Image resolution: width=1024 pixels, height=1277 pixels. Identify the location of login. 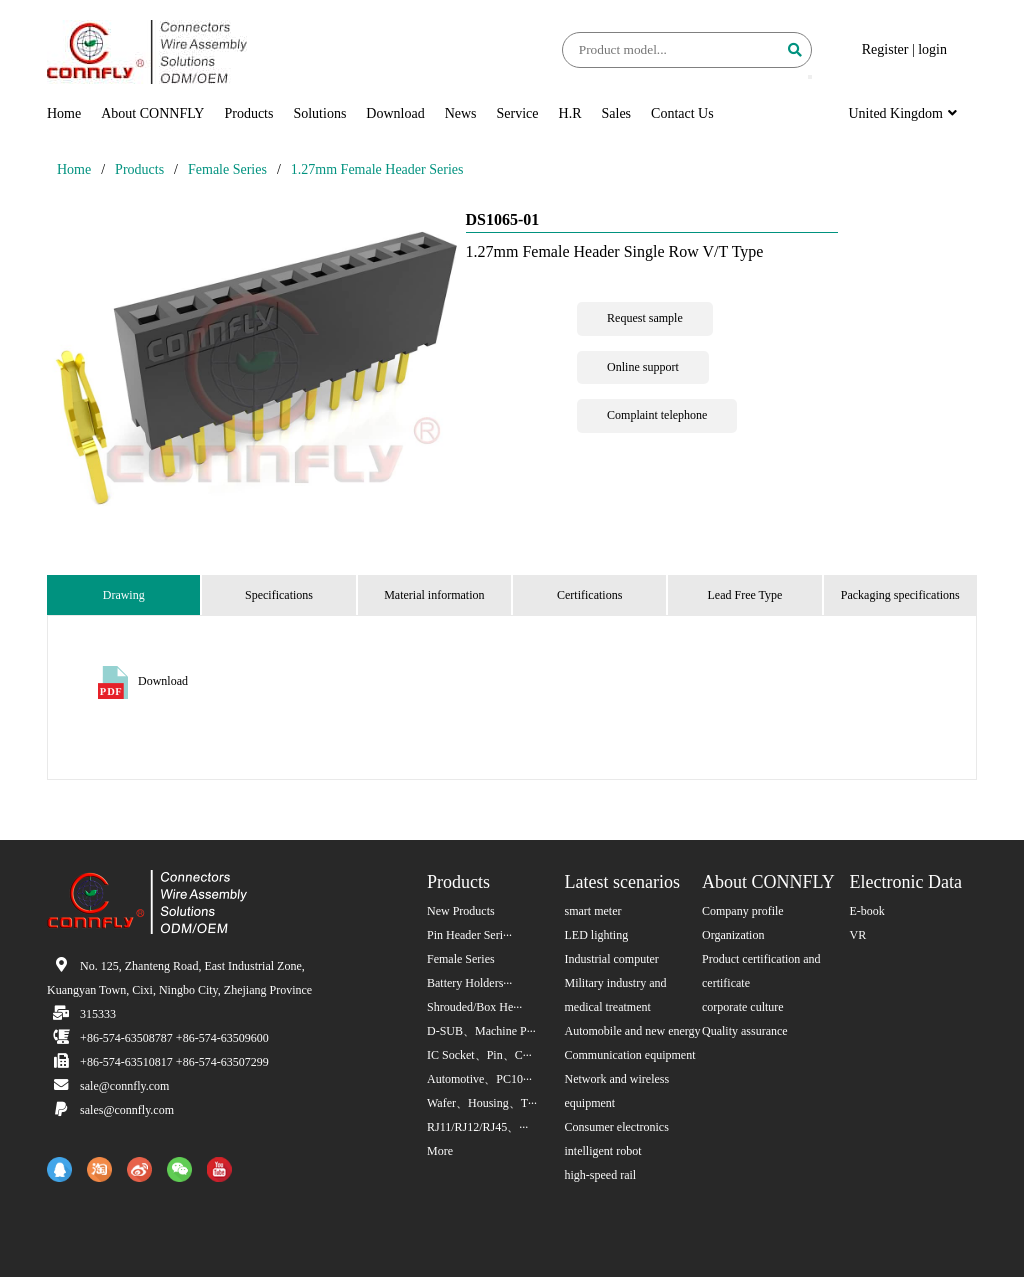
(932, 49).